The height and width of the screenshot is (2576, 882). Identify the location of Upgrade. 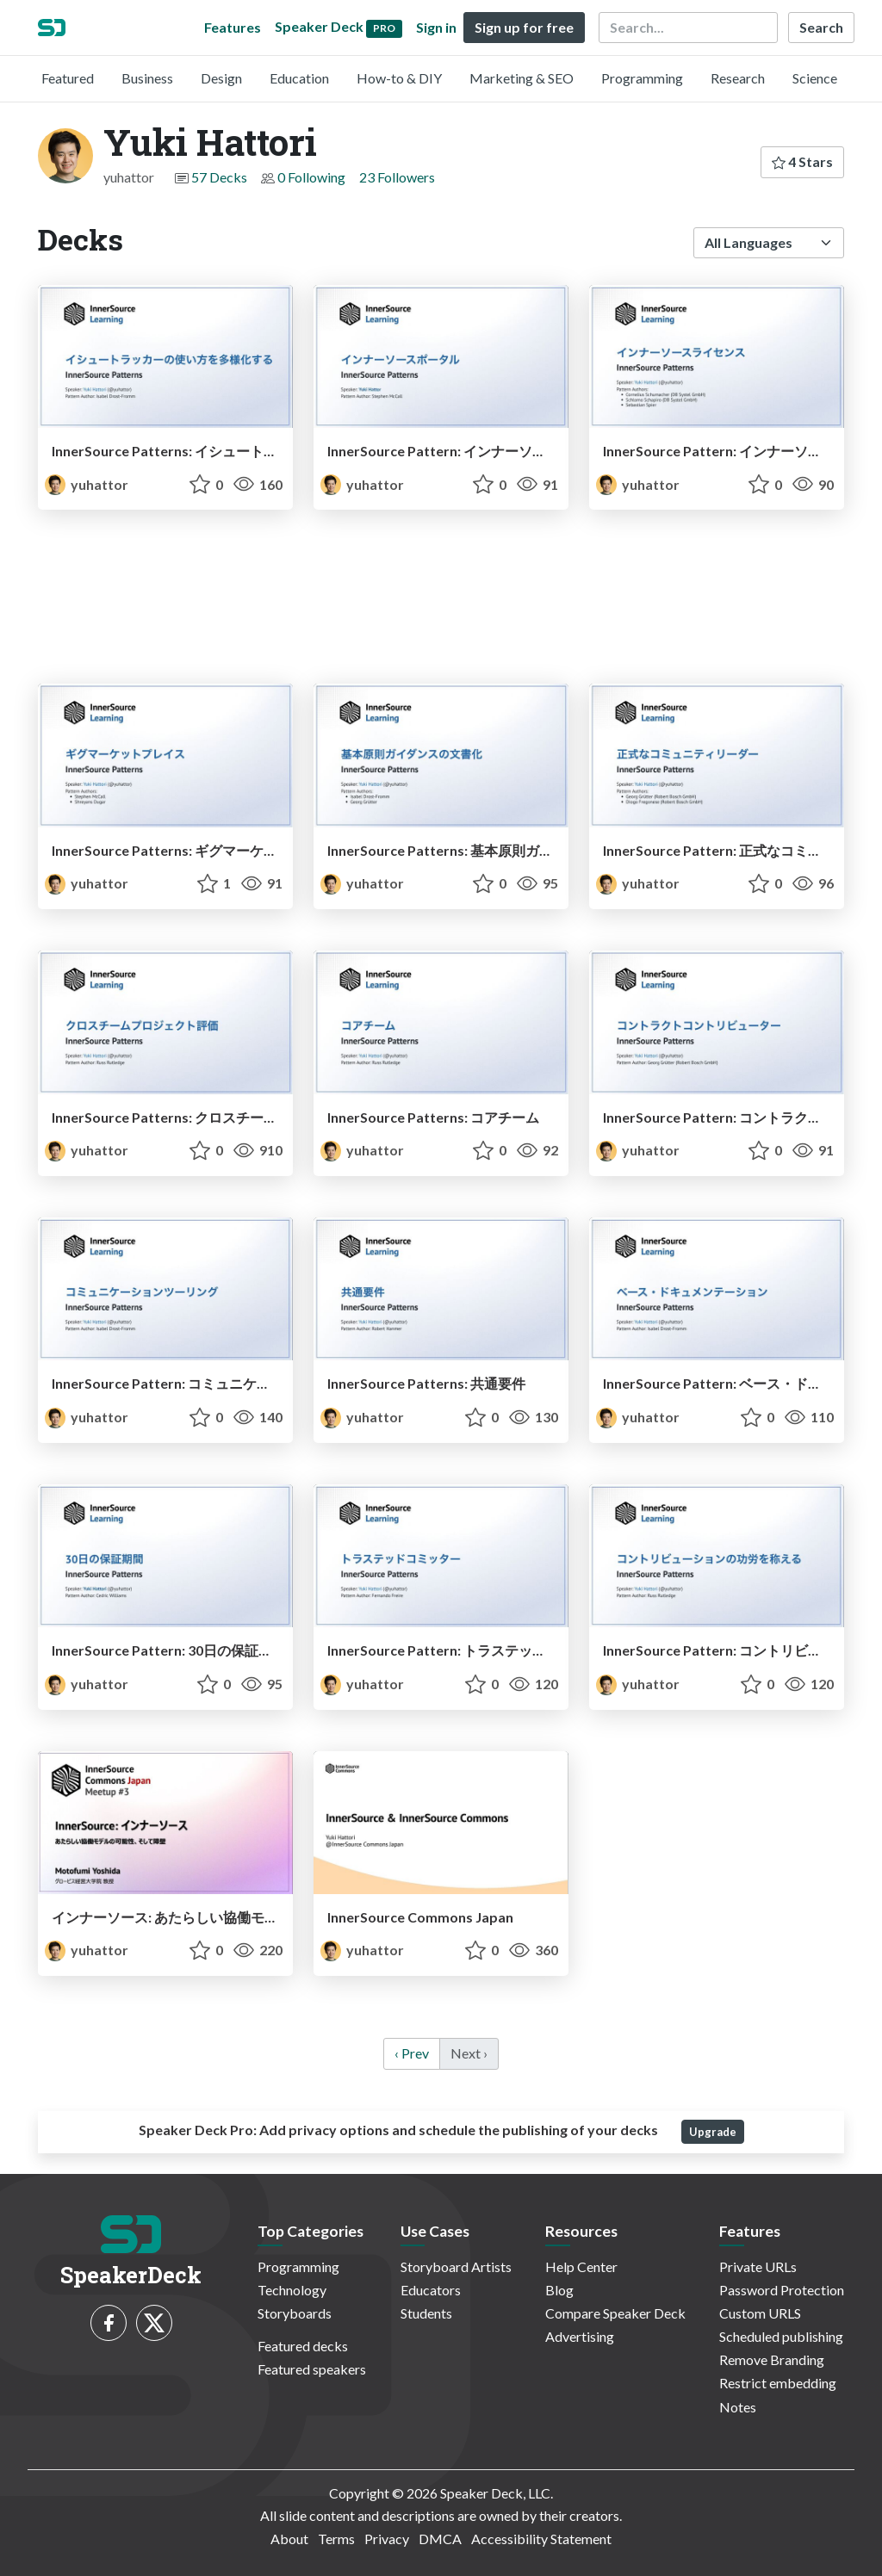
(712, 2132).